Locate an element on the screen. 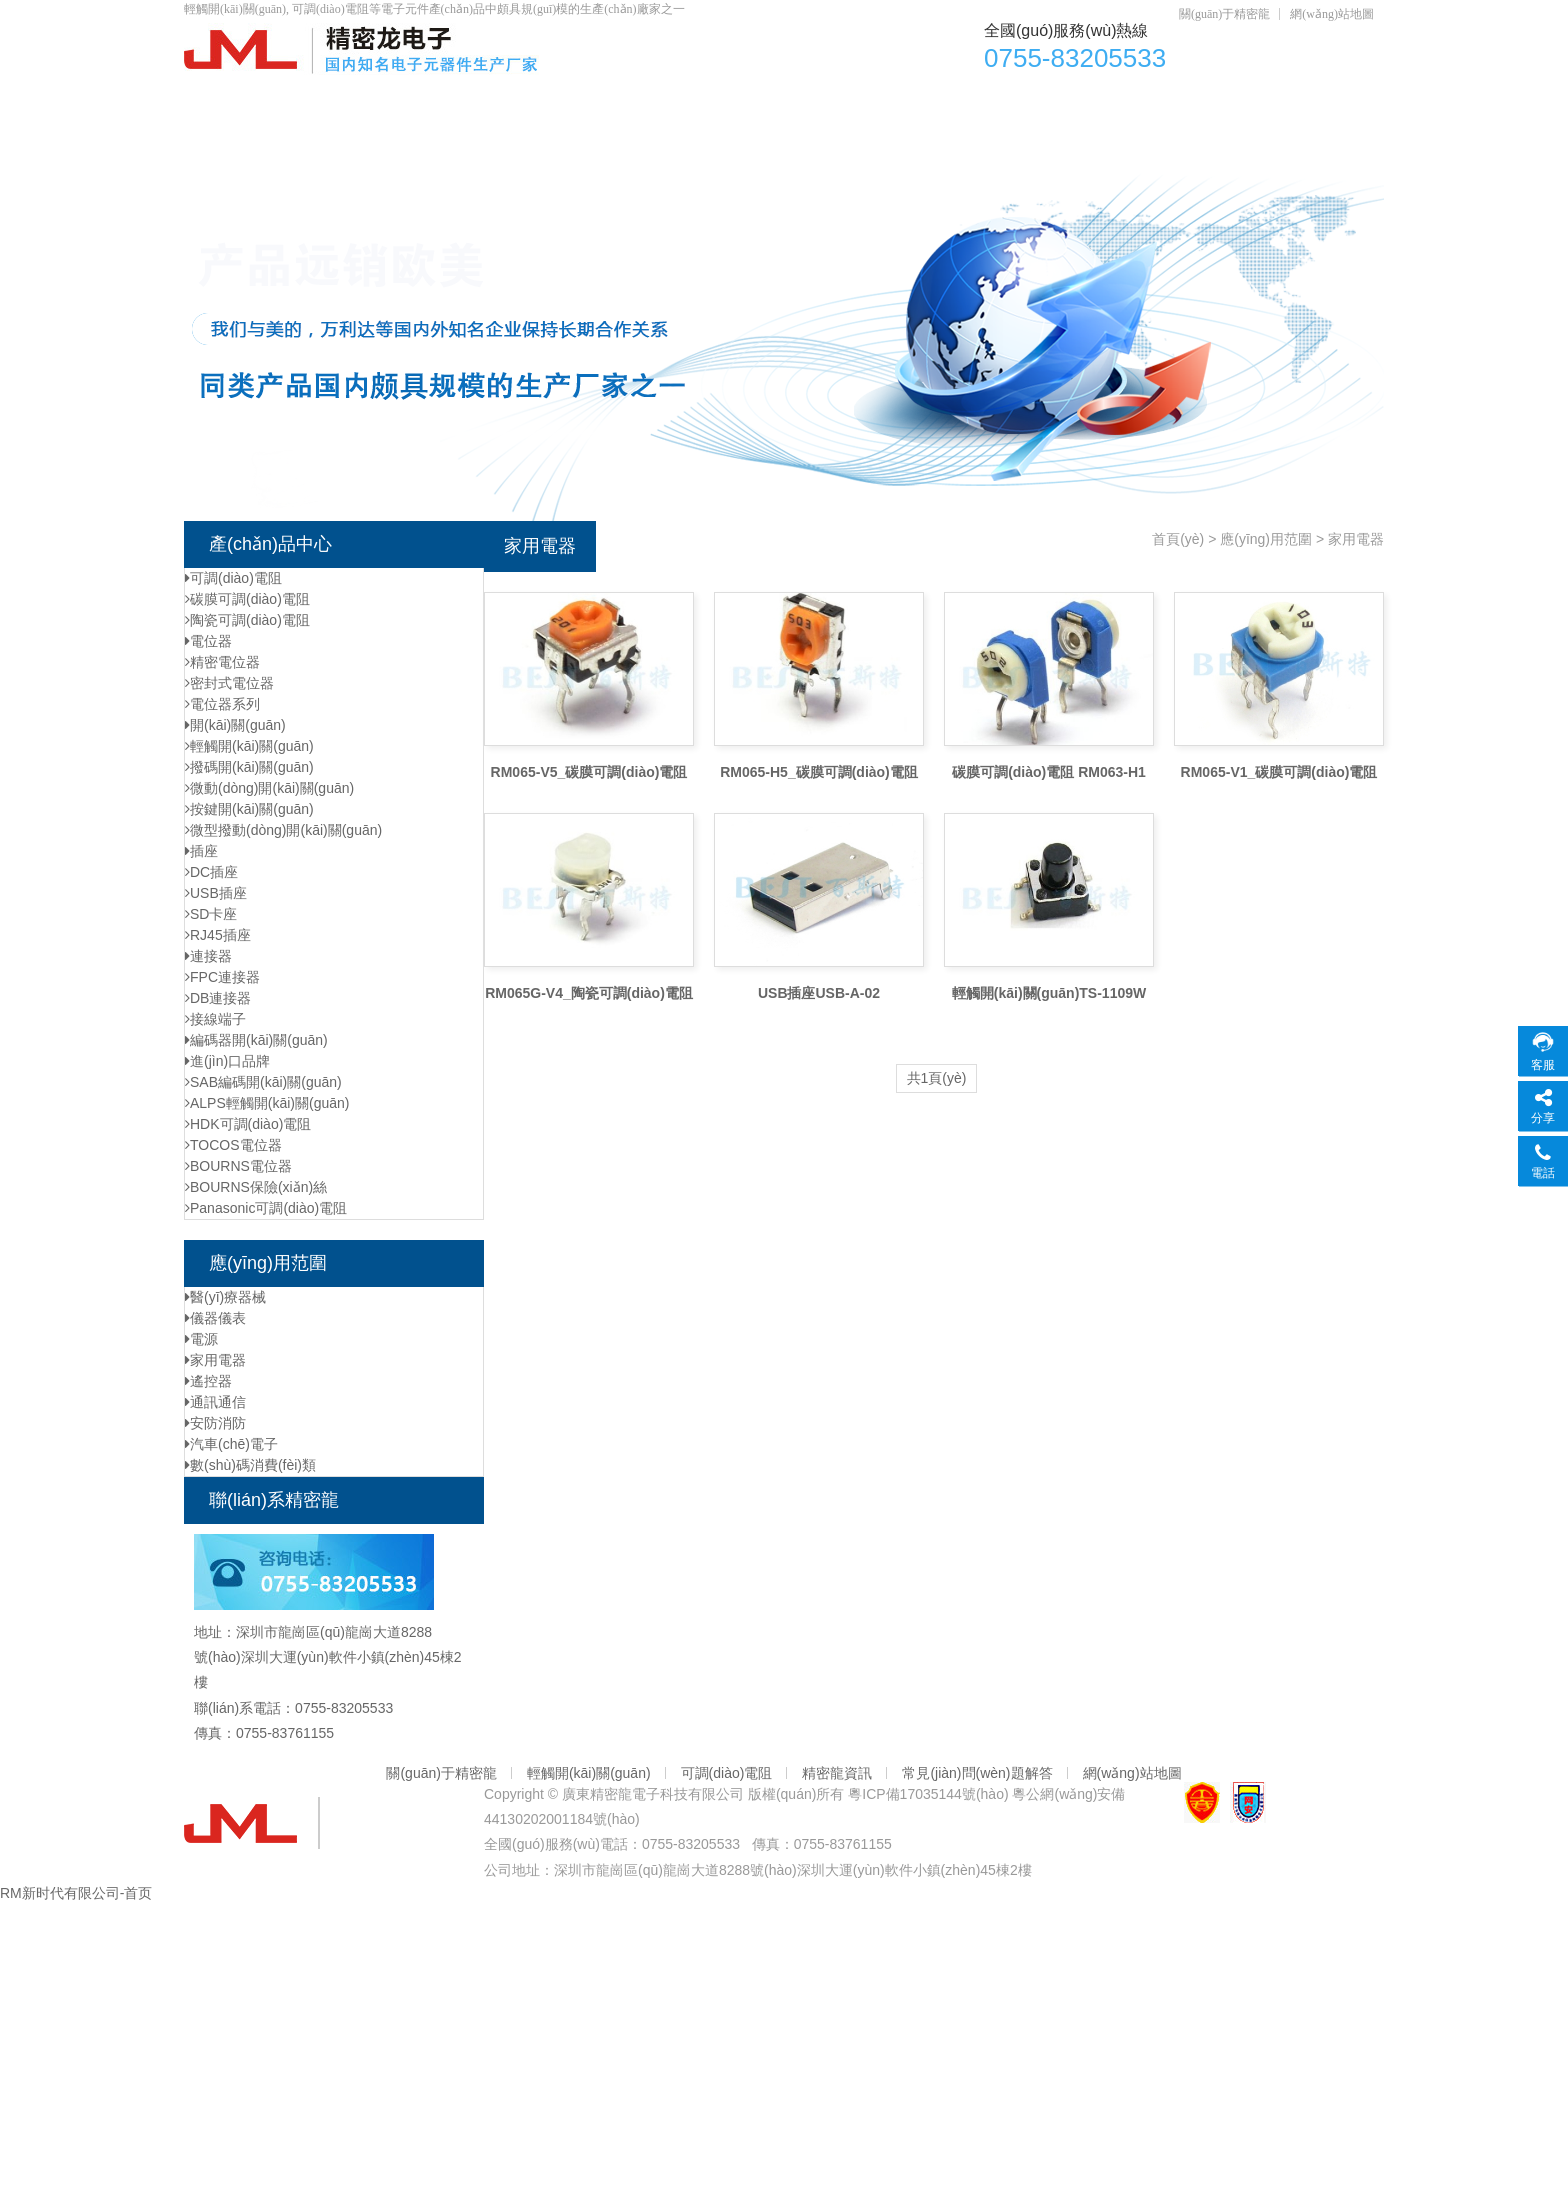  精密龍資訊 is located at coordinates (837, 1773).